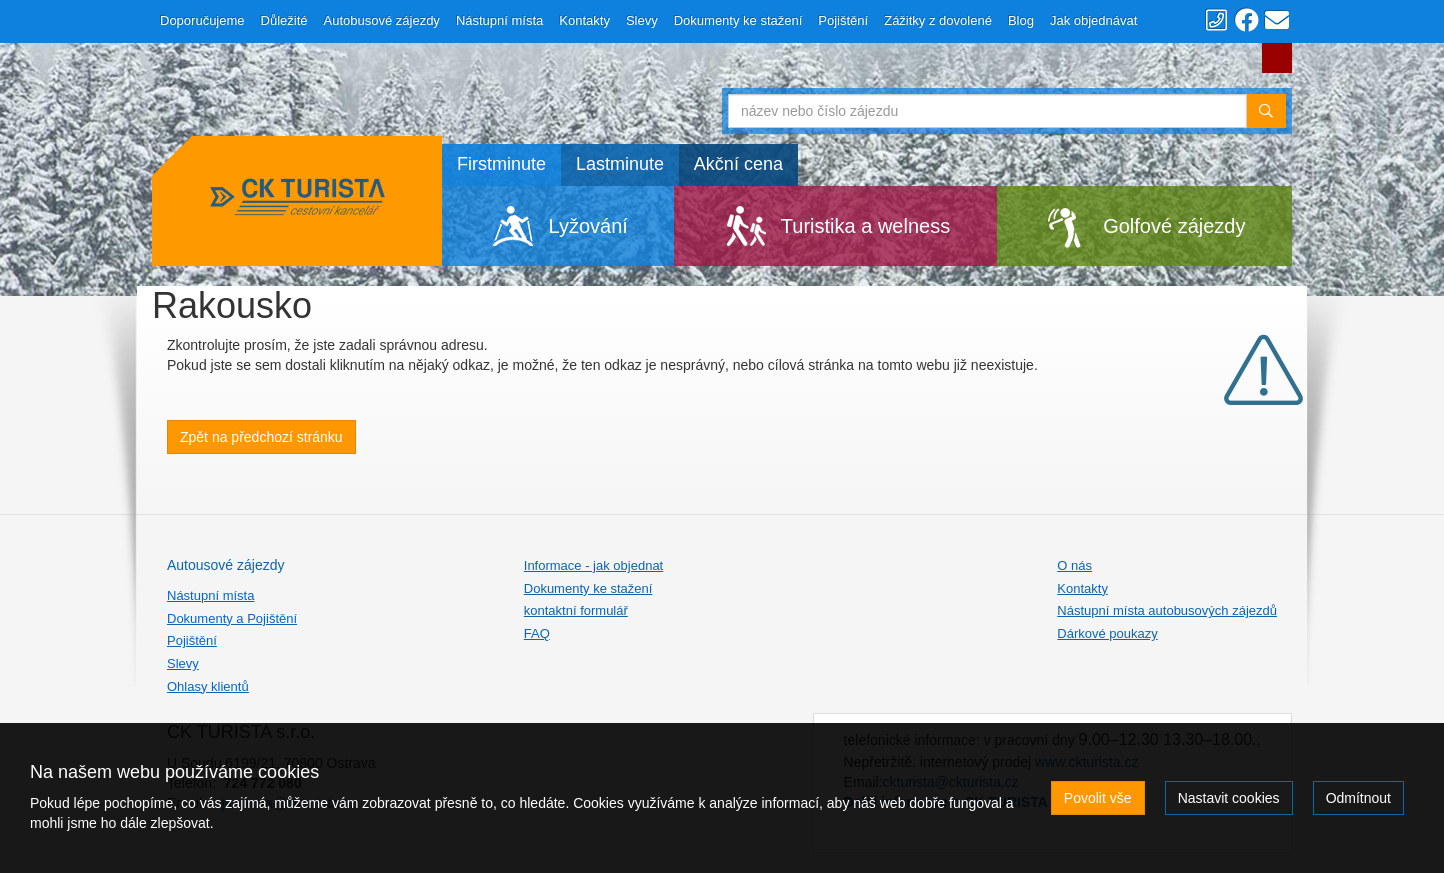 Image resolution: width=1444 pixels, height=873 pixels. What do you see at coordinates (1074, 565) in the screenshot?
I see `O nás` at bounding box center [1074, 565].